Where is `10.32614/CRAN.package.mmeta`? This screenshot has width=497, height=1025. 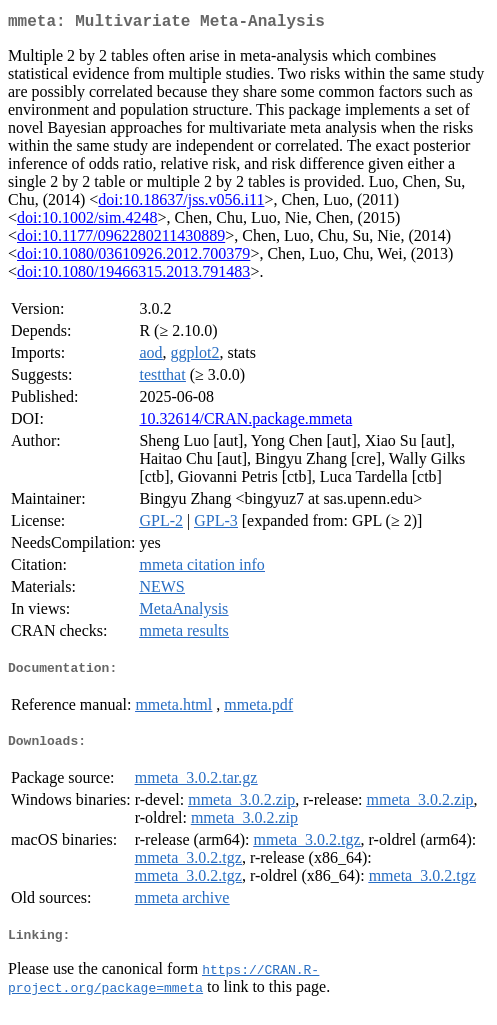
10.32614/CRAN.package.mmeta is located at coordinates (245, 422).